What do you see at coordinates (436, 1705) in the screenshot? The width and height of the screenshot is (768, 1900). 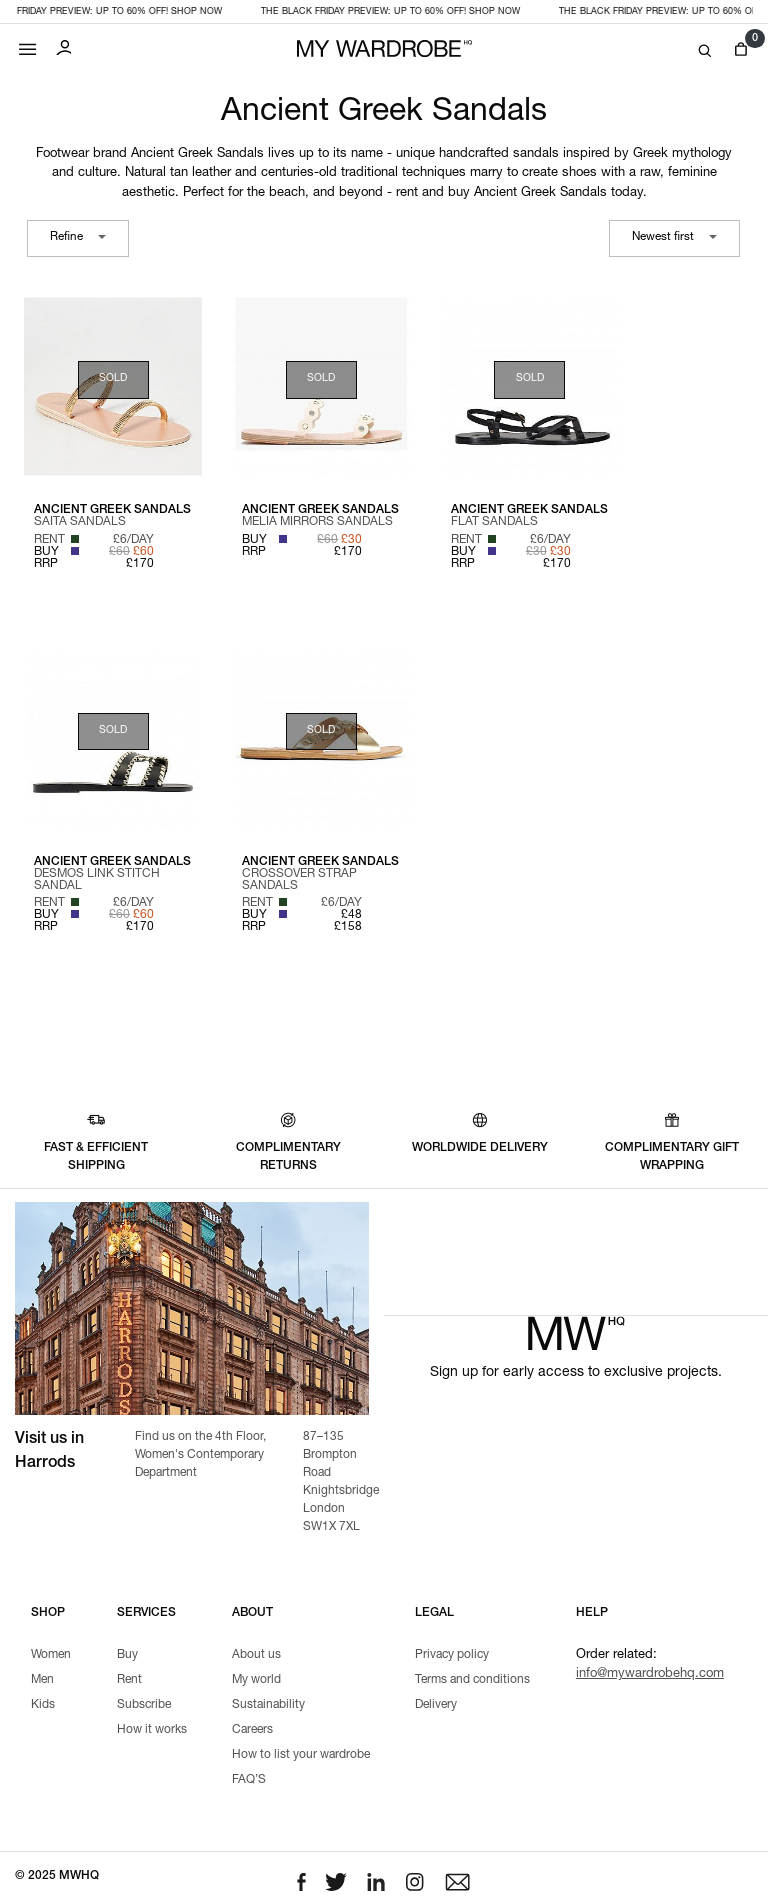 I see `Delivery` at bounding box center [436, 1705].